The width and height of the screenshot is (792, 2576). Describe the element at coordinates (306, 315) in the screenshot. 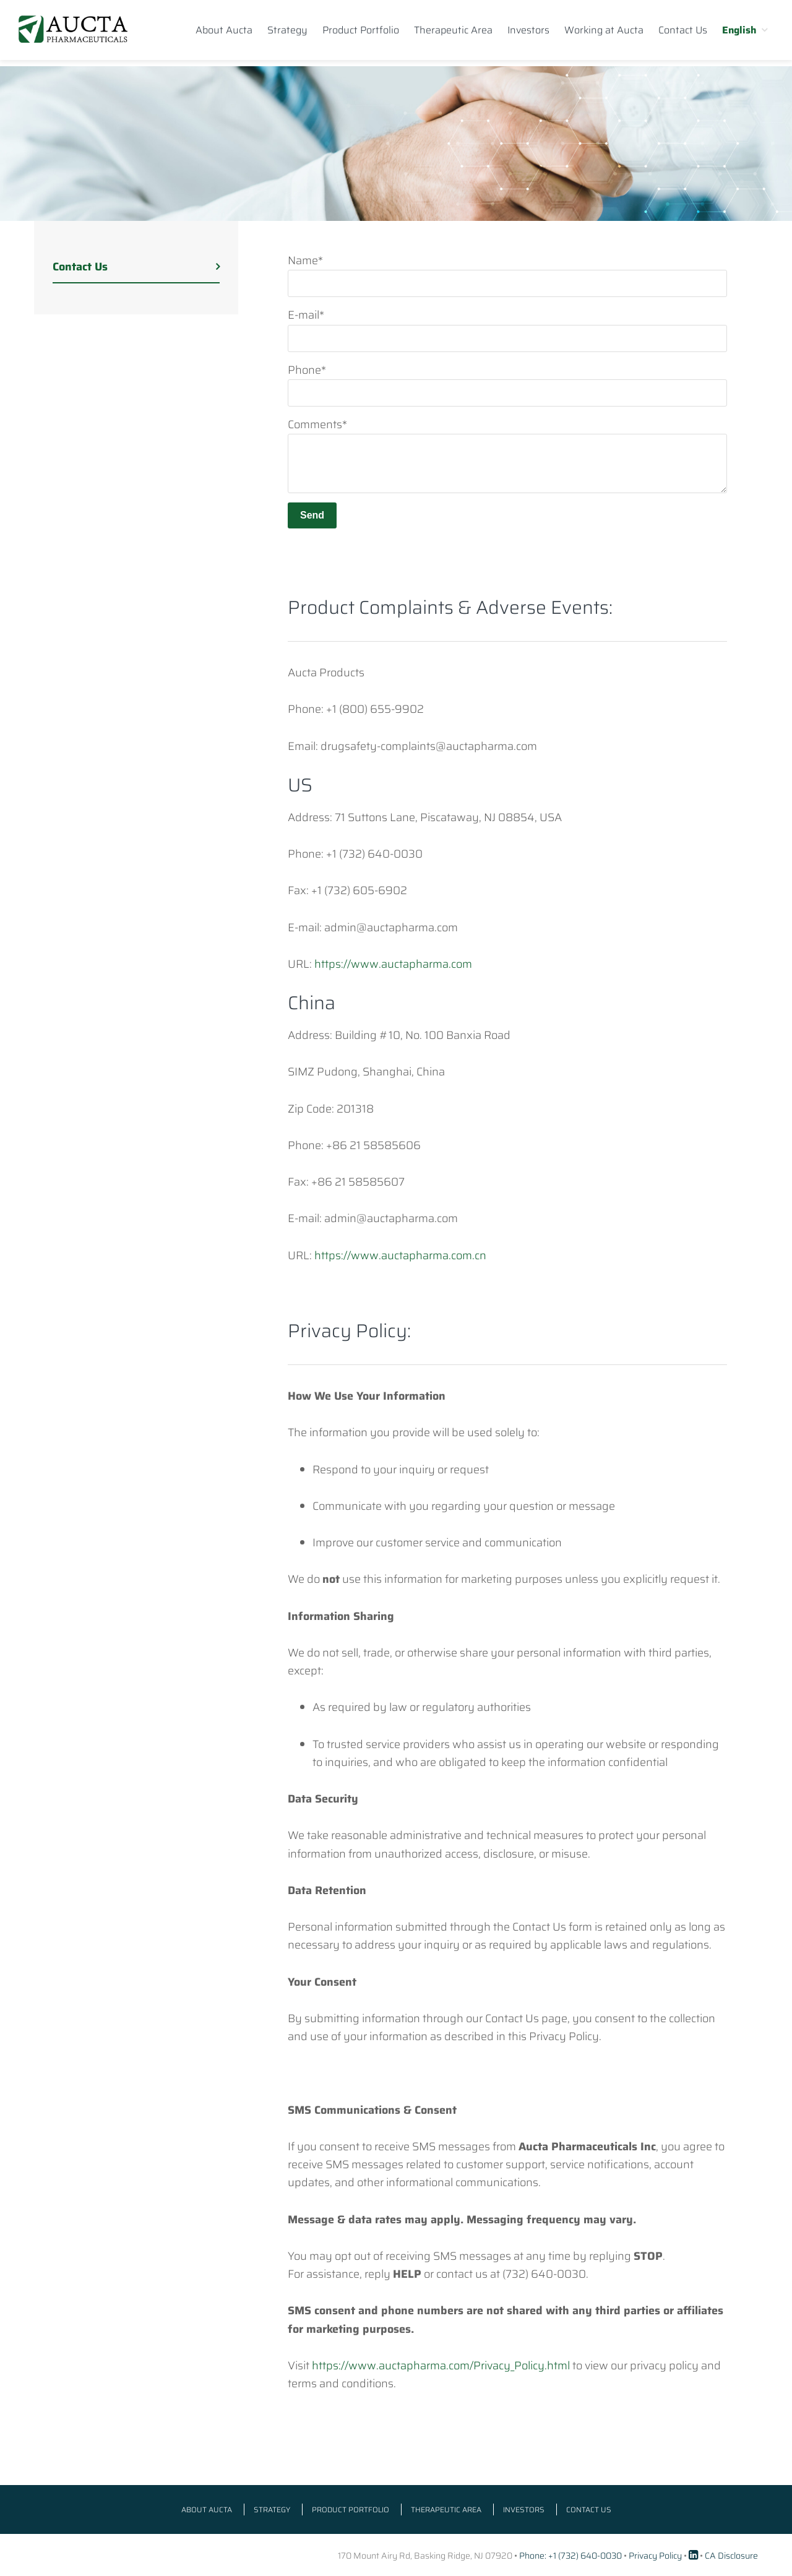

I see `E-mail*` at that location.